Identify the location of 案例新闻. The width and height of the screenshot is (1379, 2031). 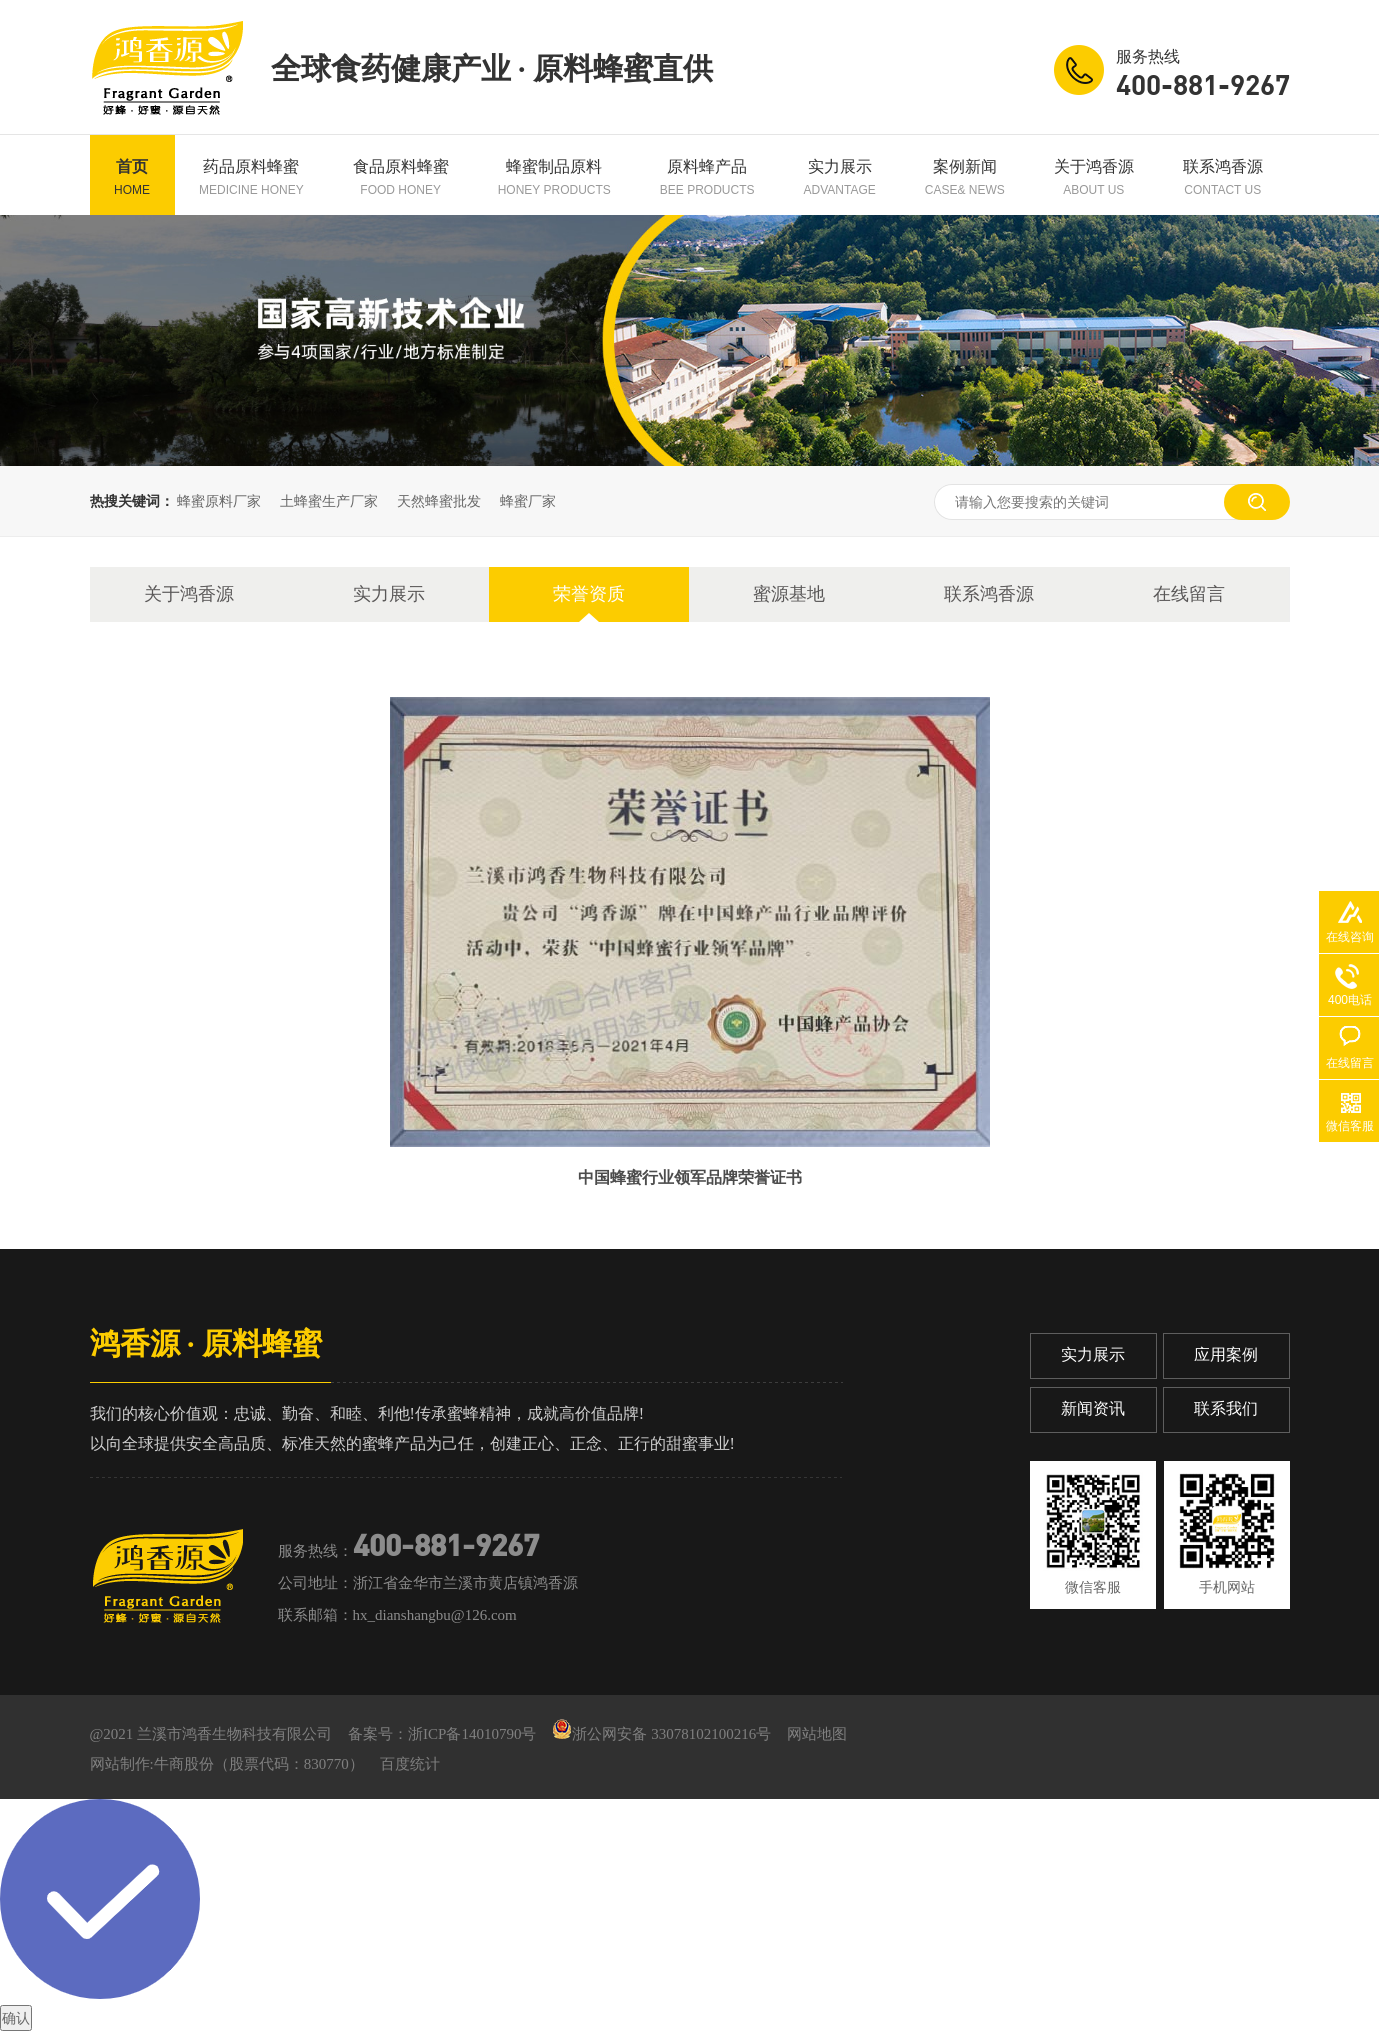
(965, 177).